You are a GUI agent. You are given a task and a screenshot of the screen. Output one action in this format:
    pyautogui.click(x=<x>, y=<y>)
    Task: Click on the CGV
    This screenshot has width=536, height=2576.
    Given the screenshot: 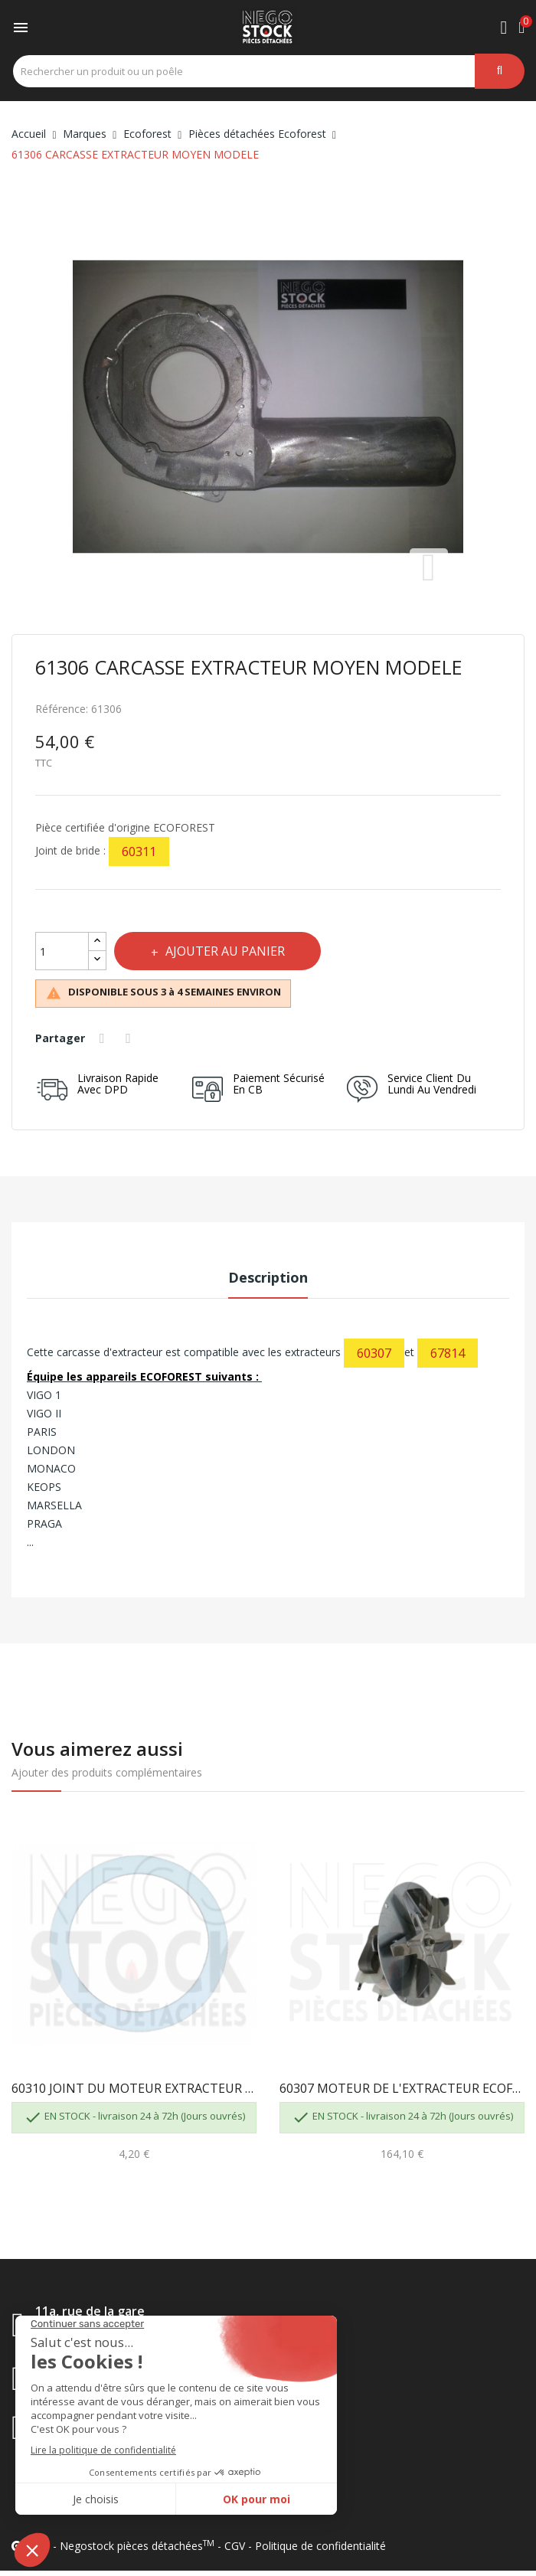 What is the action you would take?
    pyautogui.click(x=234, y=2545)
    